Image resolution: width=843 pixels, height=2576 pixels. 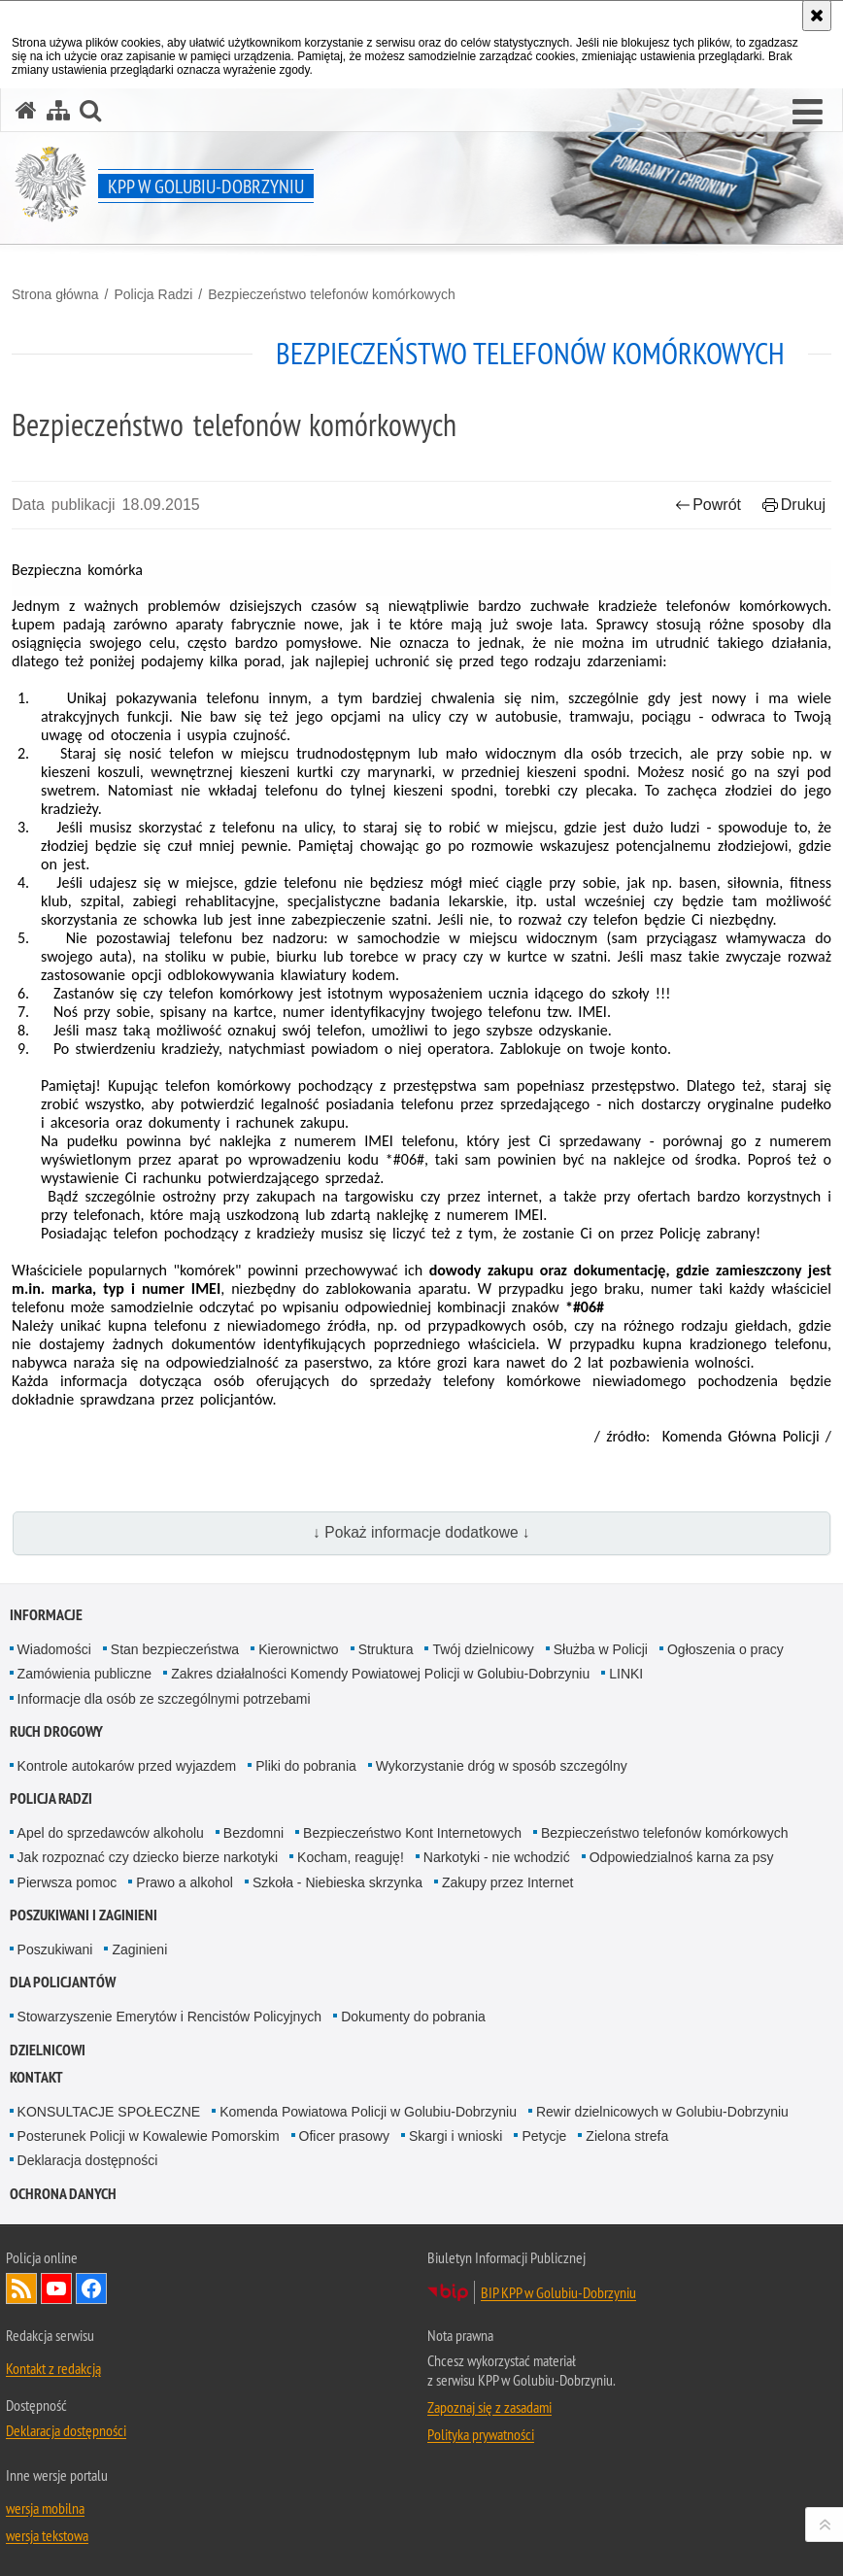 What do you see at coordinates (127, 1766) in the screenshot?
I see `Kontrole autokarów przed wyjazdem` at bounding box center [127, 1766].